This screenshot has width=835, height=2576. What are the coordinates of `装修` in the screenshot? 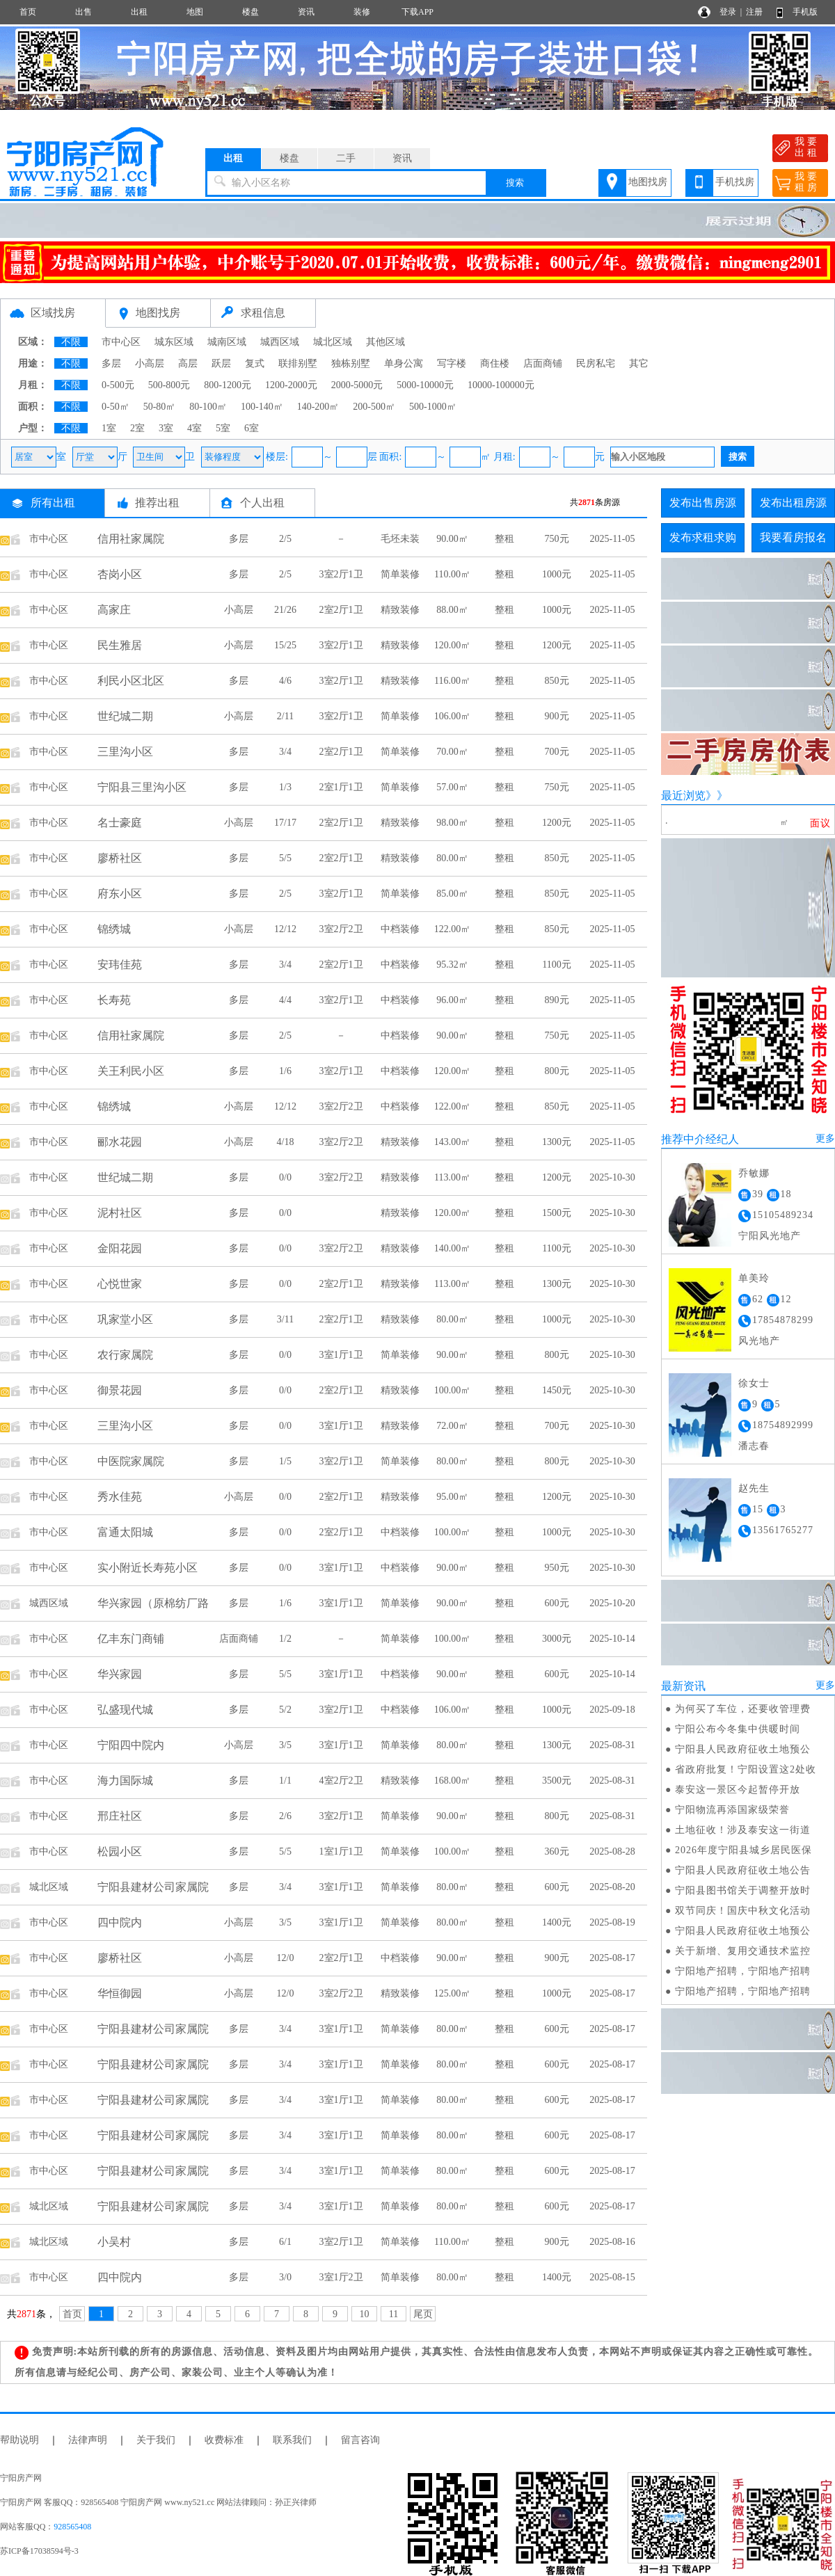 It's located at (361, 12).